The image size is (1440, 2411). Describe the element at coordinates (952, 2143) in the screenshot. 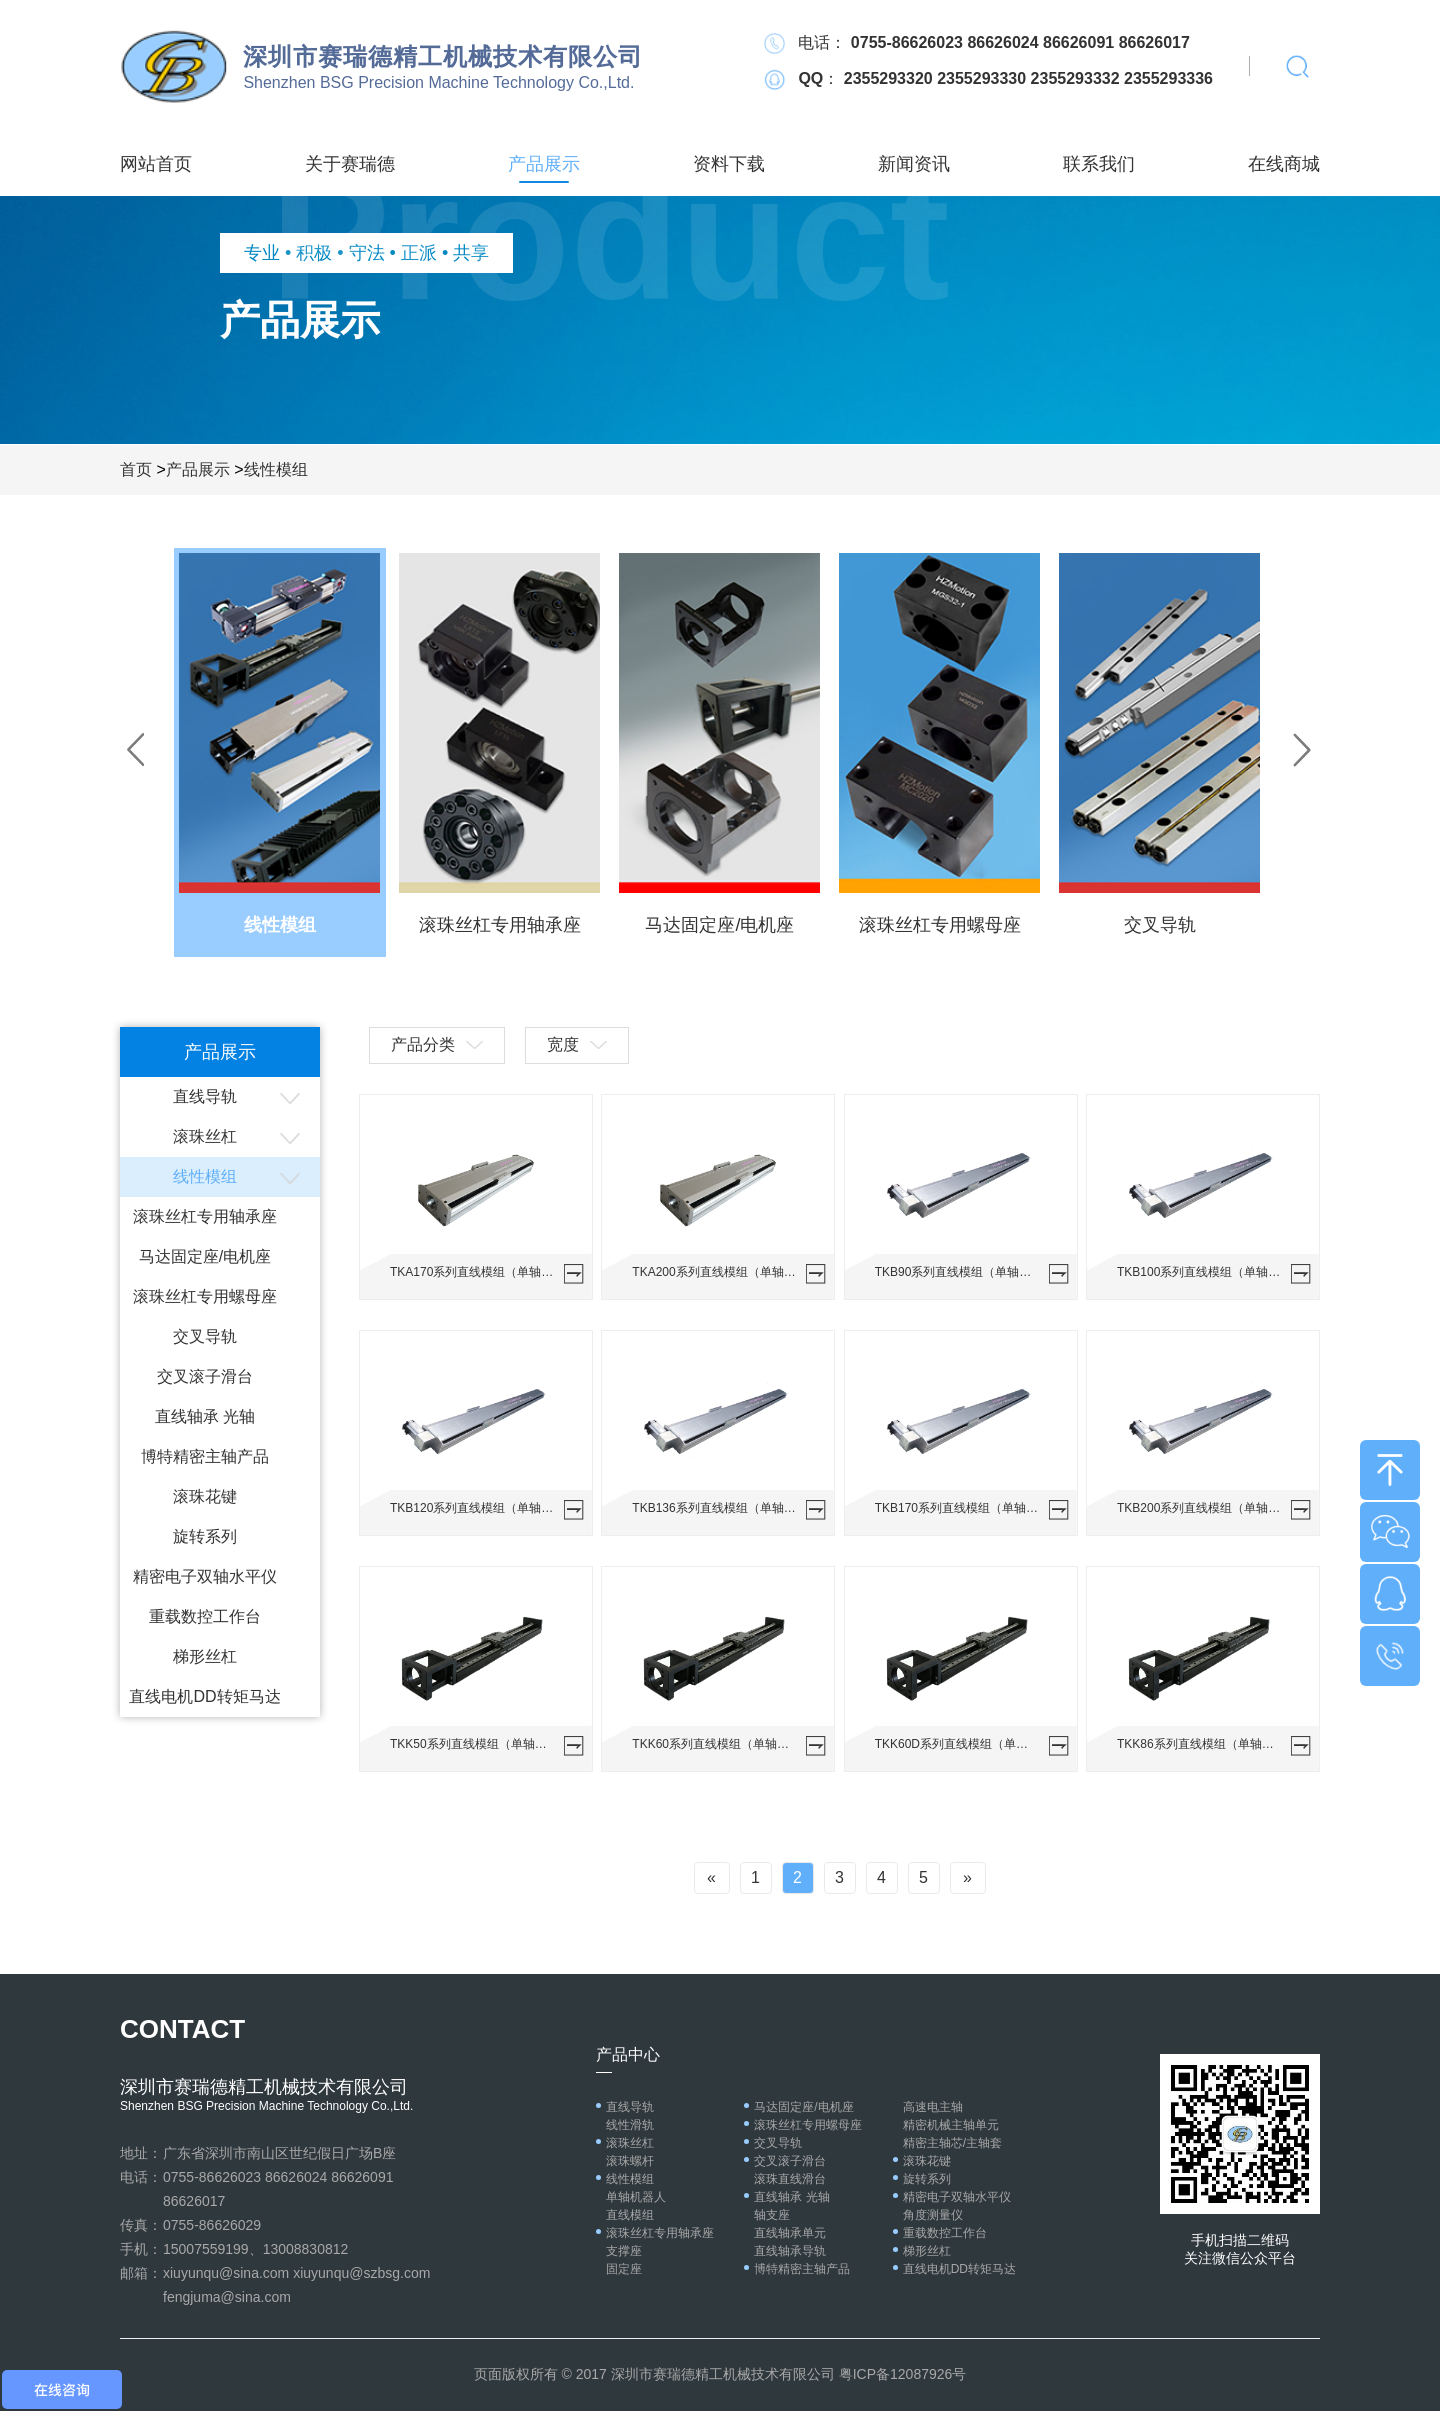

I see `精密主轴芯/主轴套` at that location.